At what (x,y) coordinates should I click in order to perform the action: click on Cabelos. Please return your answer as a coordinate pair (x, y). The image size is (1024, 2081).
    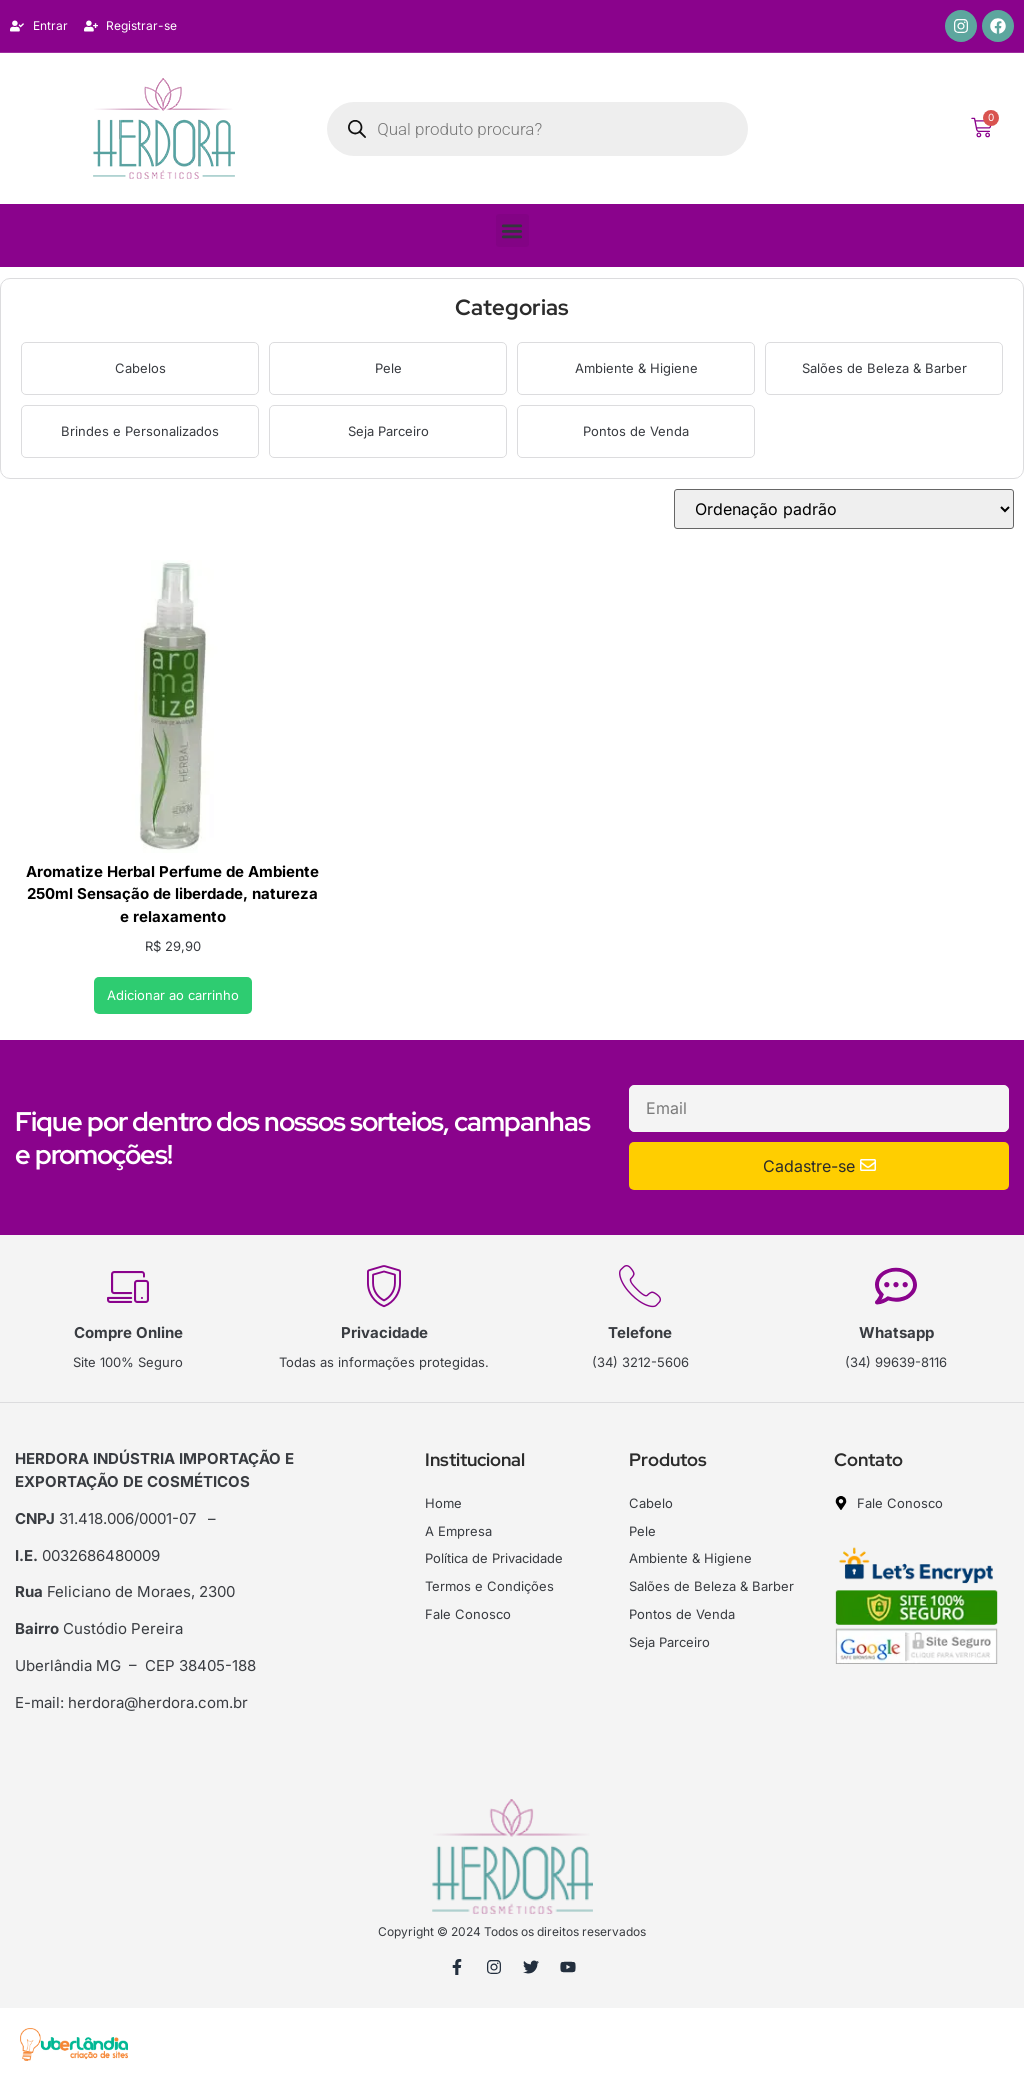
    Looking at the image, I should click on (140, 368).